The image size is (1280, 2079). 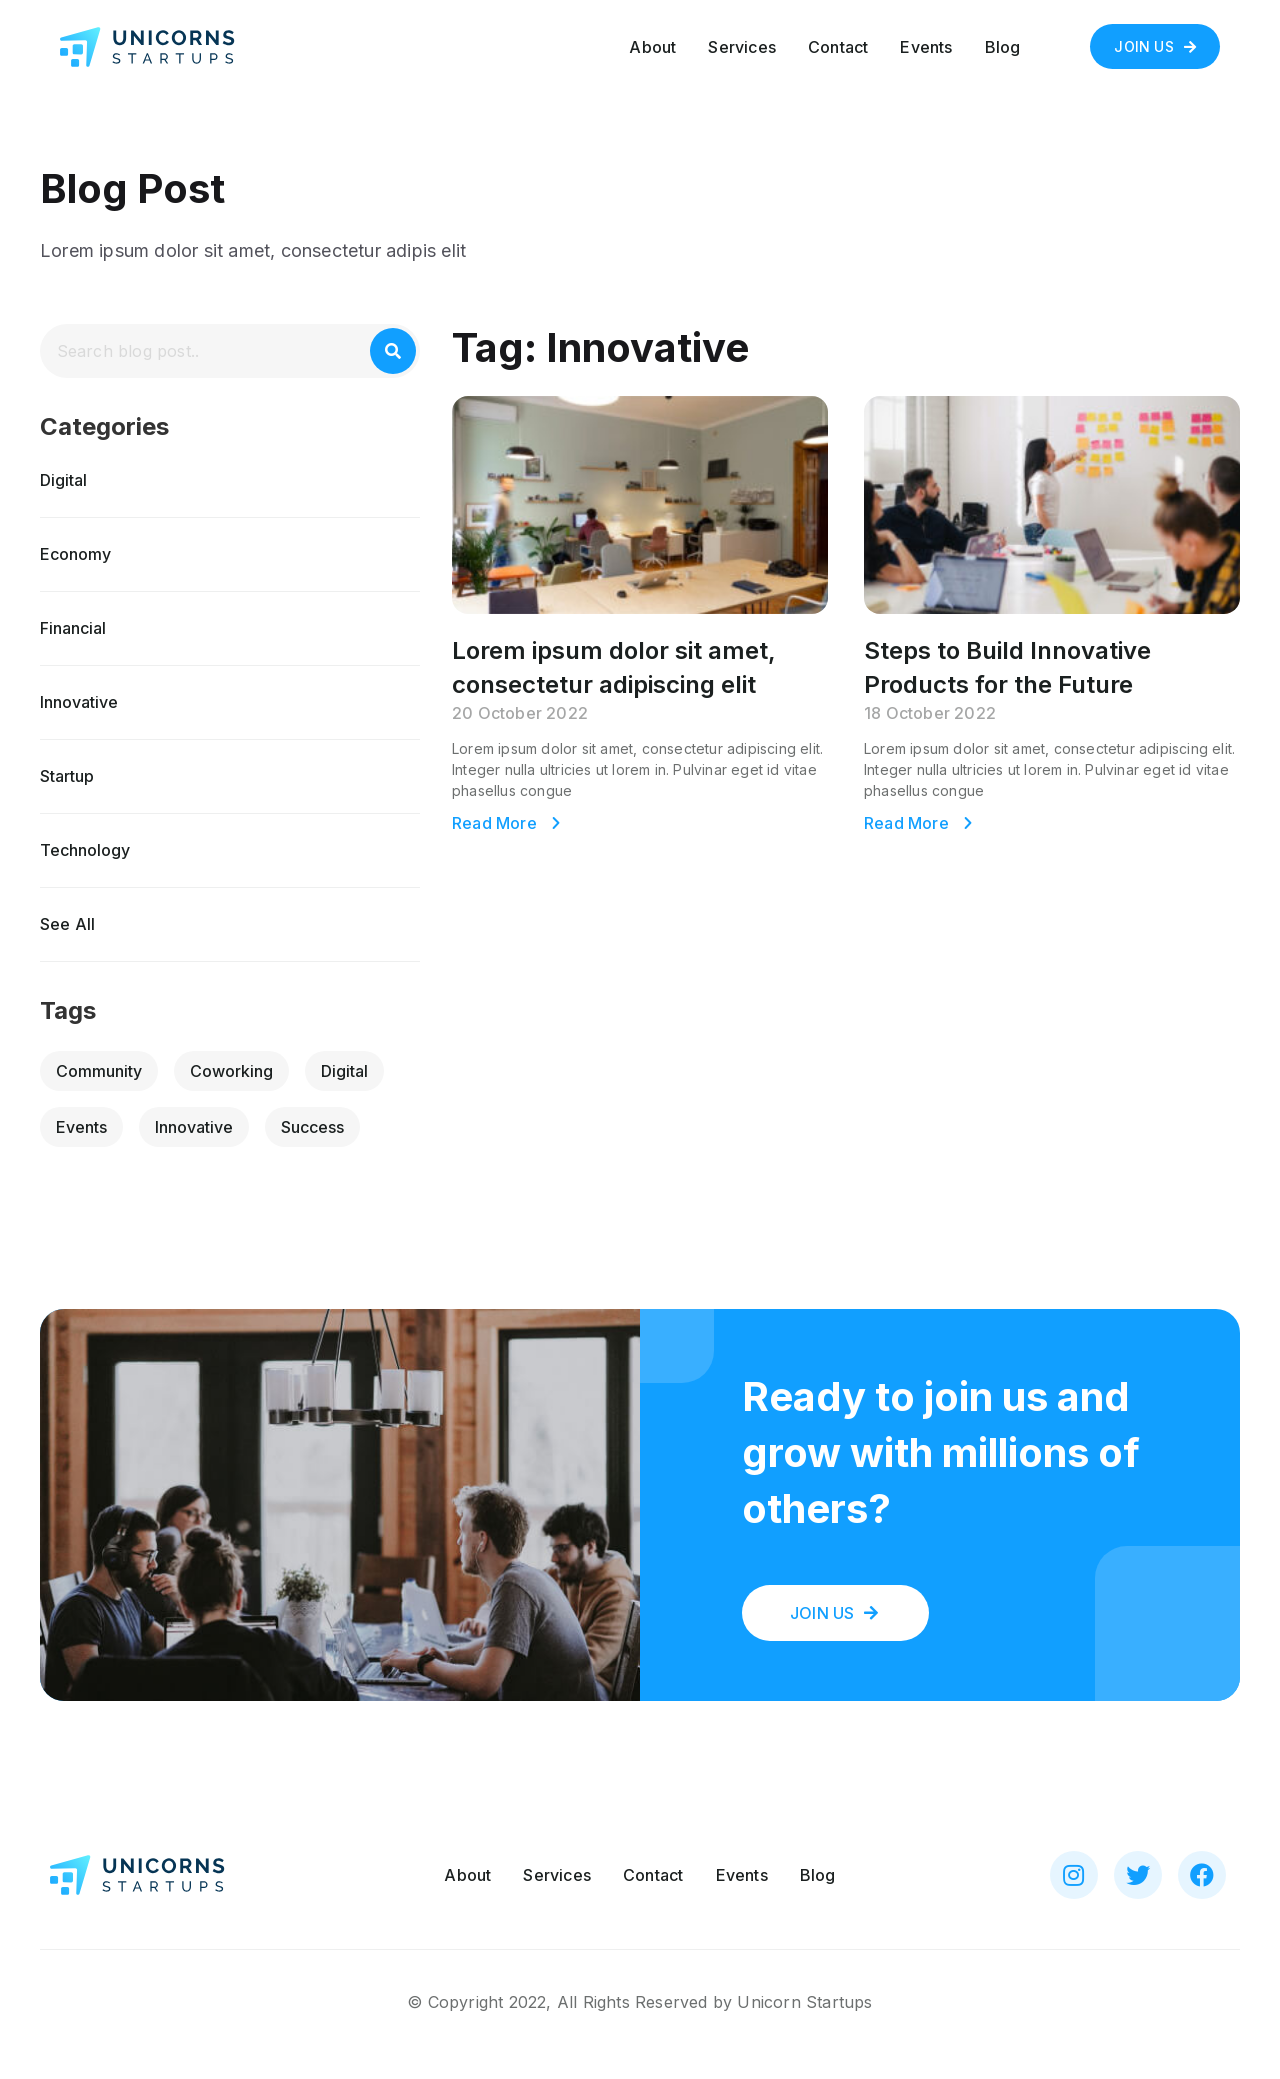 What do you see at coordinates (231, 1071) in the screenshot?
I see `Coworking [Coworking (2 items)]` at bounding box center [231, 1071].